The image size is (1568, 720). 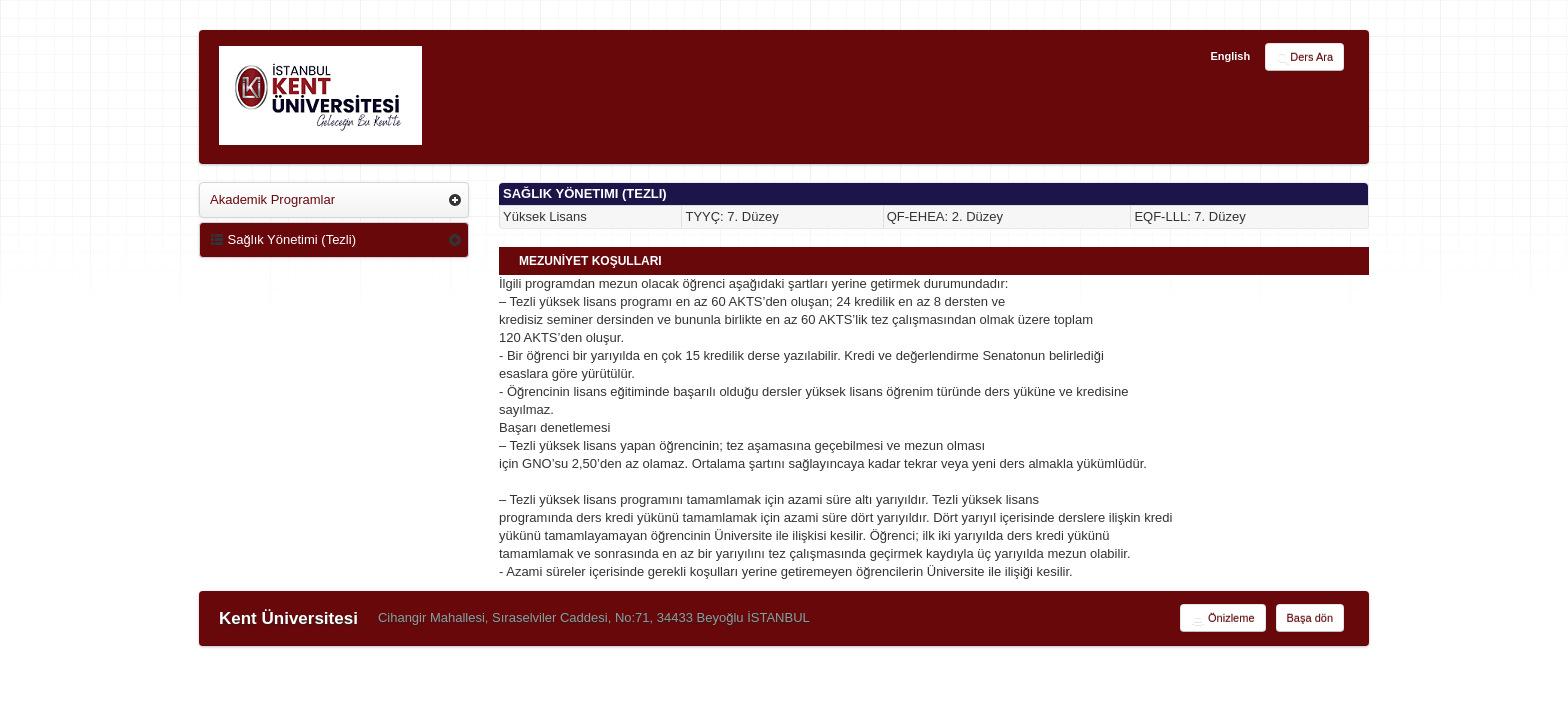 What do you see at coordinates (1304, 58) in the screenshot?
I see `Ders Ara` at bounding box center [1304, 58].